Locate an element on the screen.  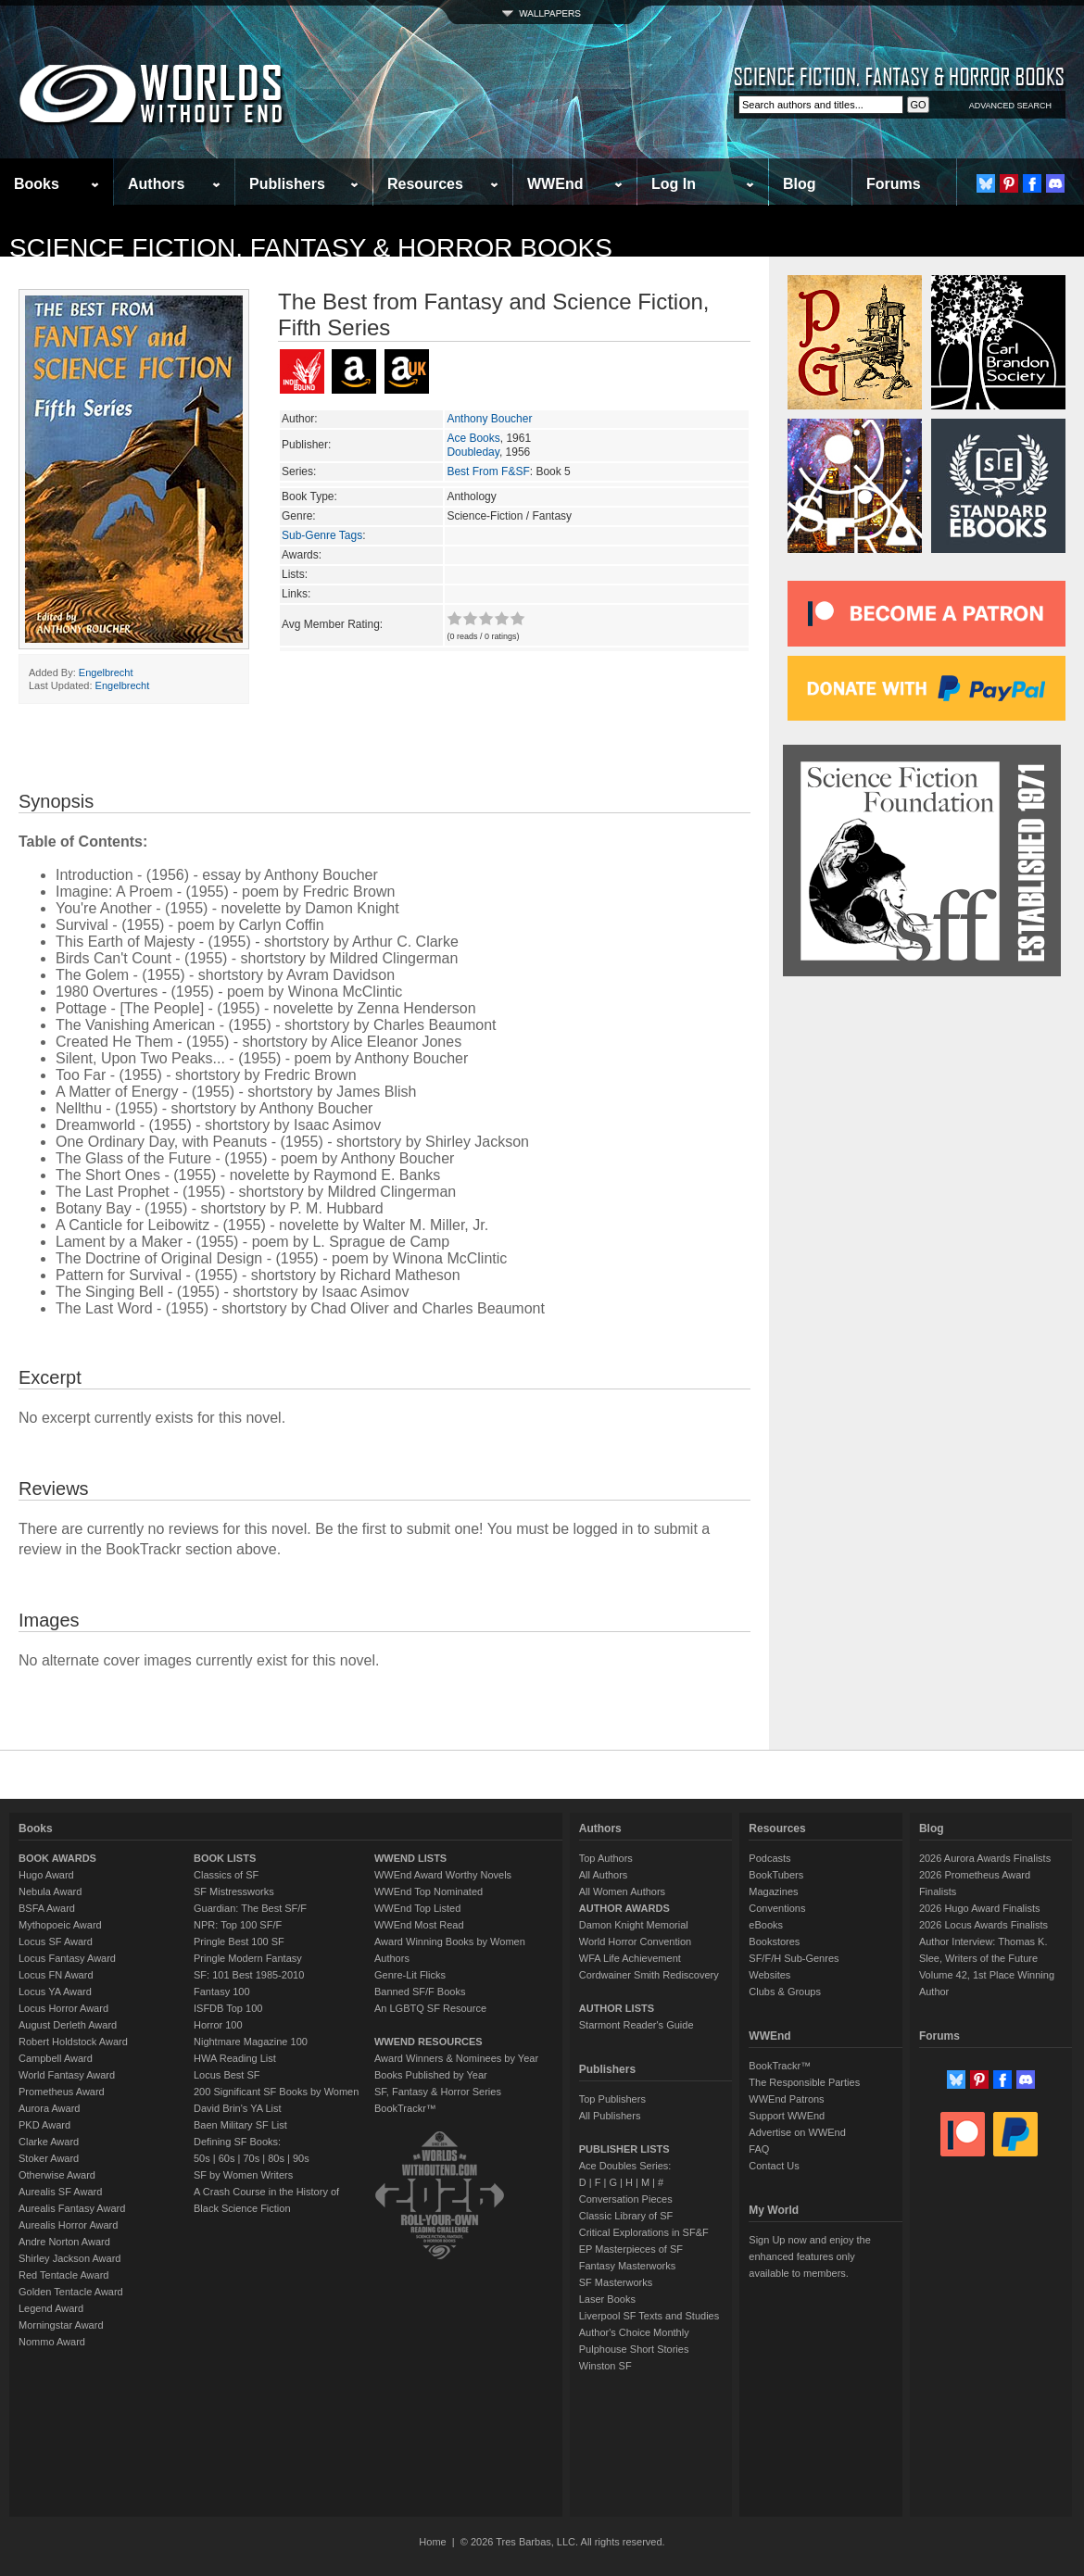
BOOK LISTS is located at coordinates (225, 1858).